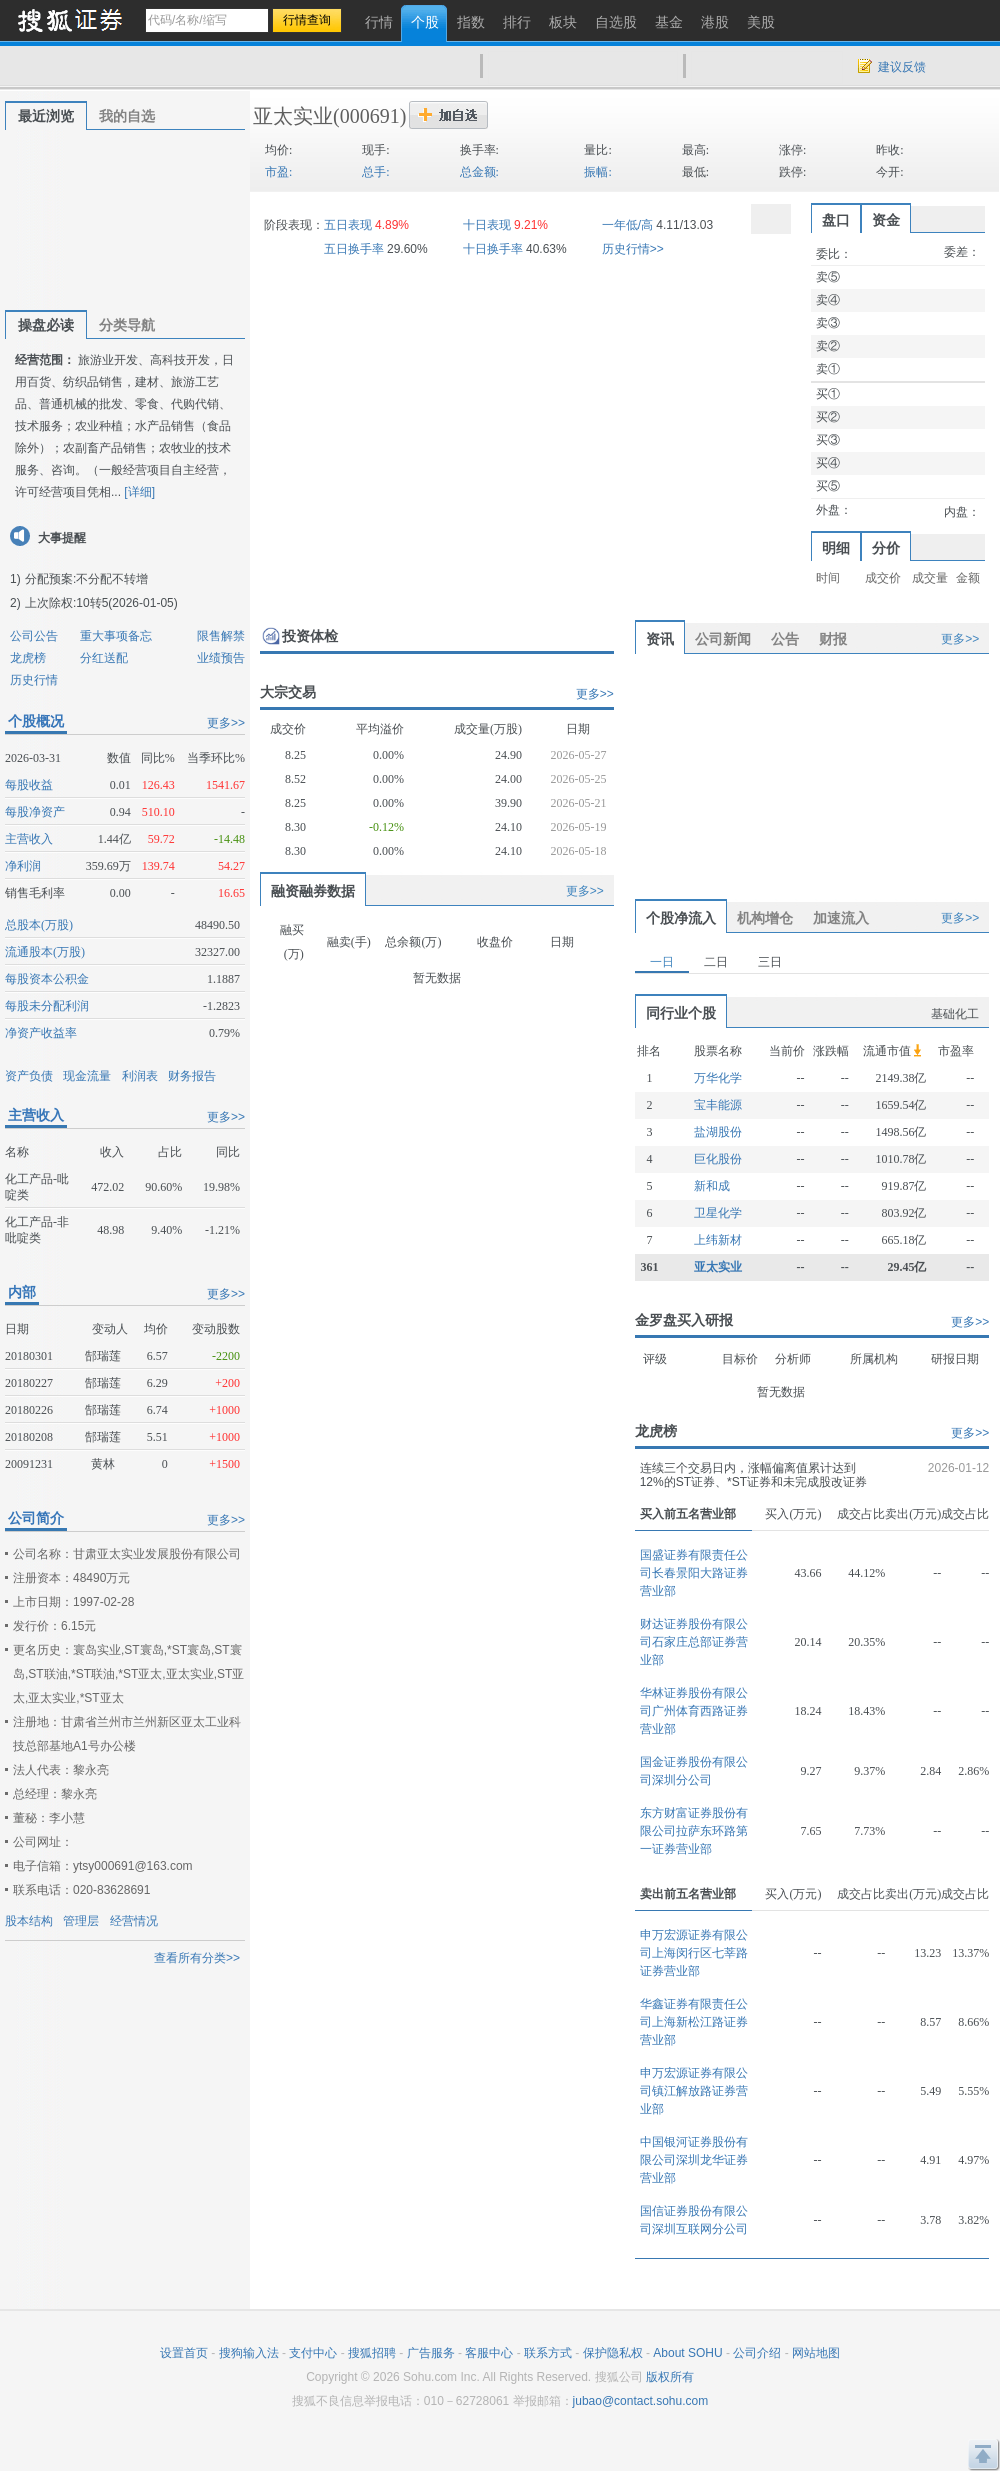  What do you see at coordinates (293, 116) in the screenshot?
I see `亚太实业` at bounding box center [293, 116].